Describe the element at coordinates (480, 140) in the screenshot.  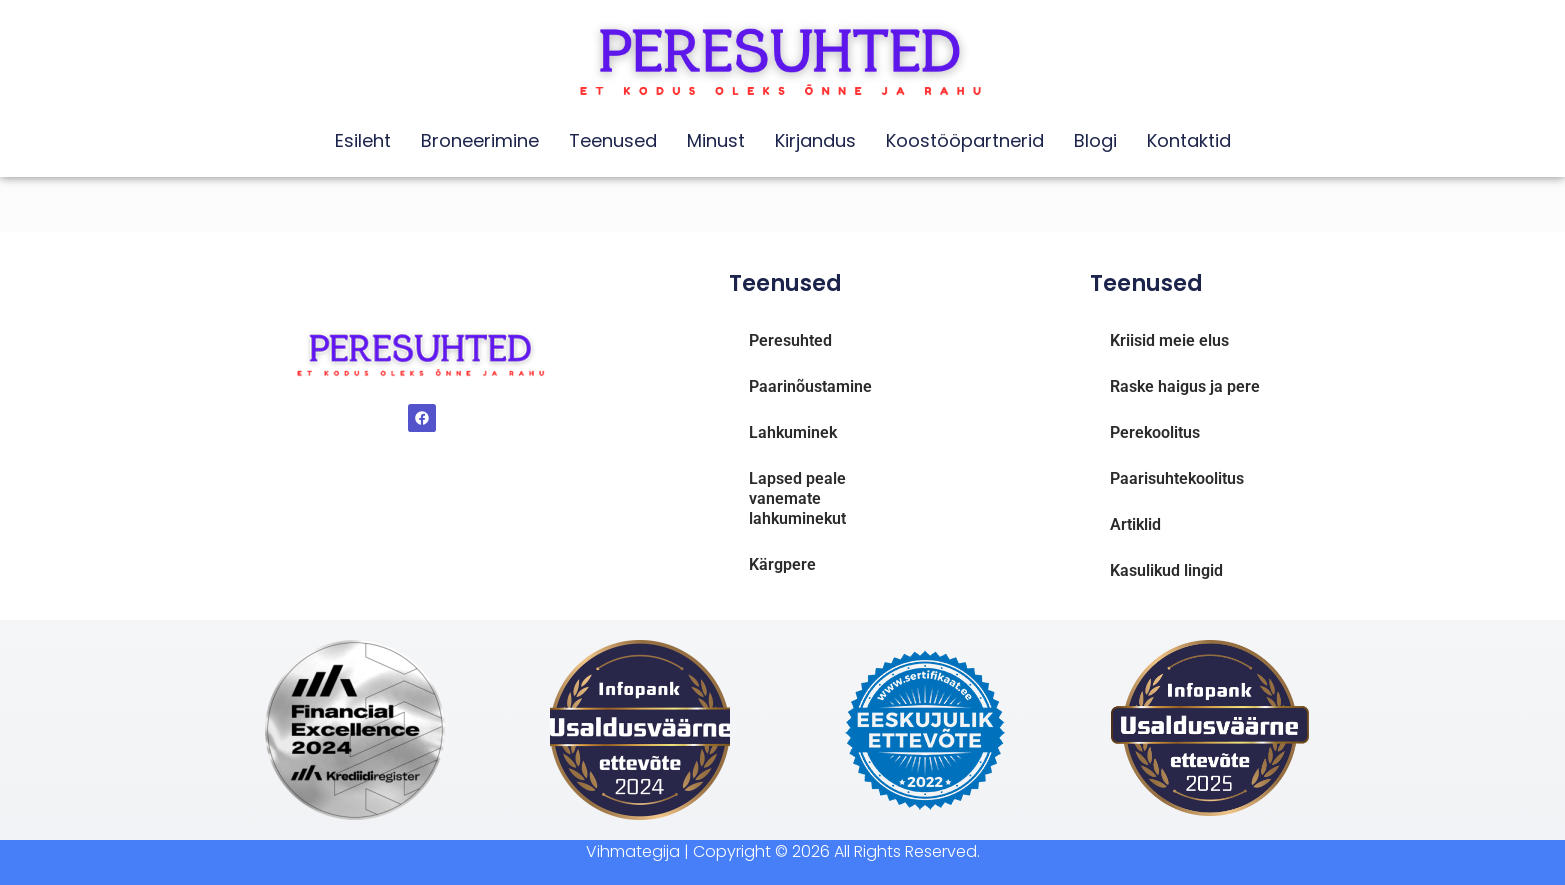
I see `Broneerimine` at that location.